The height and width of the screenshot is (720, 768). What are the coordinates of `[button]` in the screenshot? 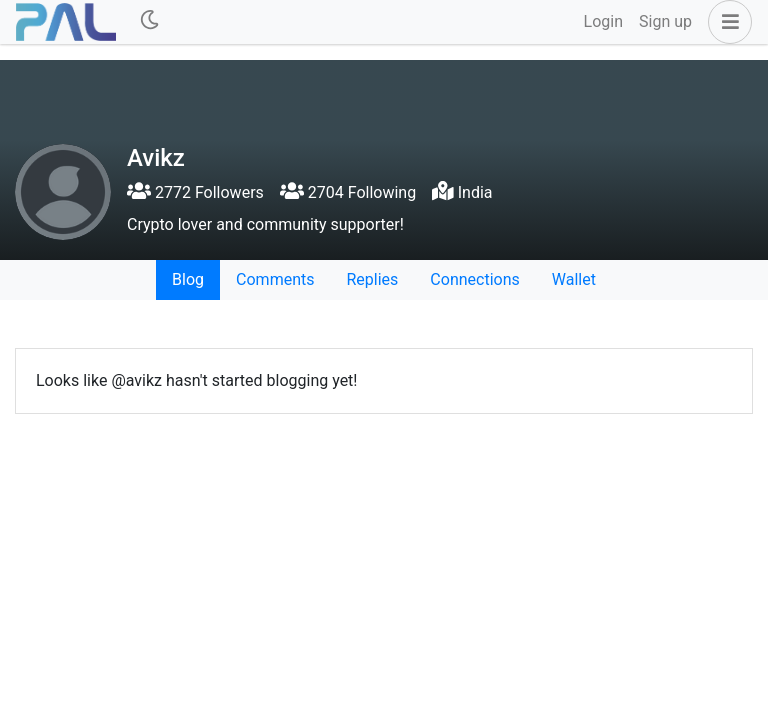 It's located at (726, 22).